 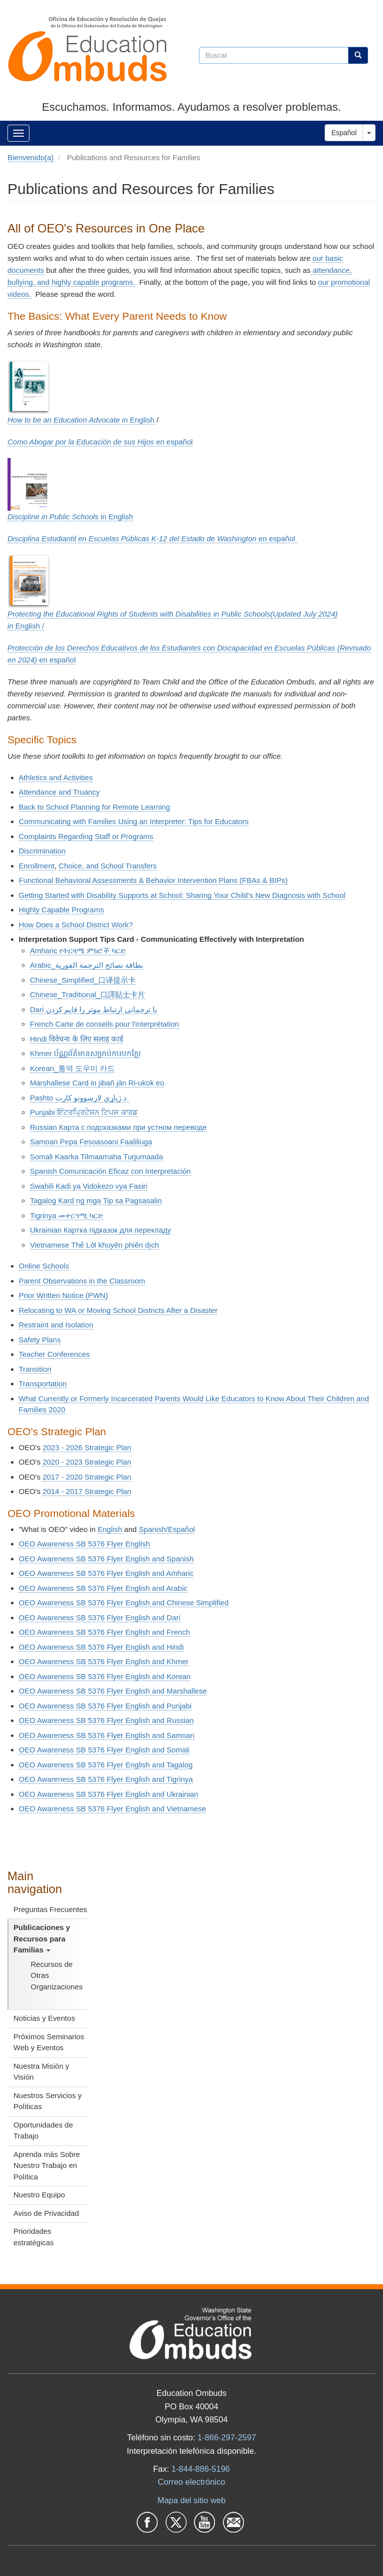 What do you see at coordinates (41, 1097) in the screenshot?
I see `Pashto` at bounding box center [41, 1097].